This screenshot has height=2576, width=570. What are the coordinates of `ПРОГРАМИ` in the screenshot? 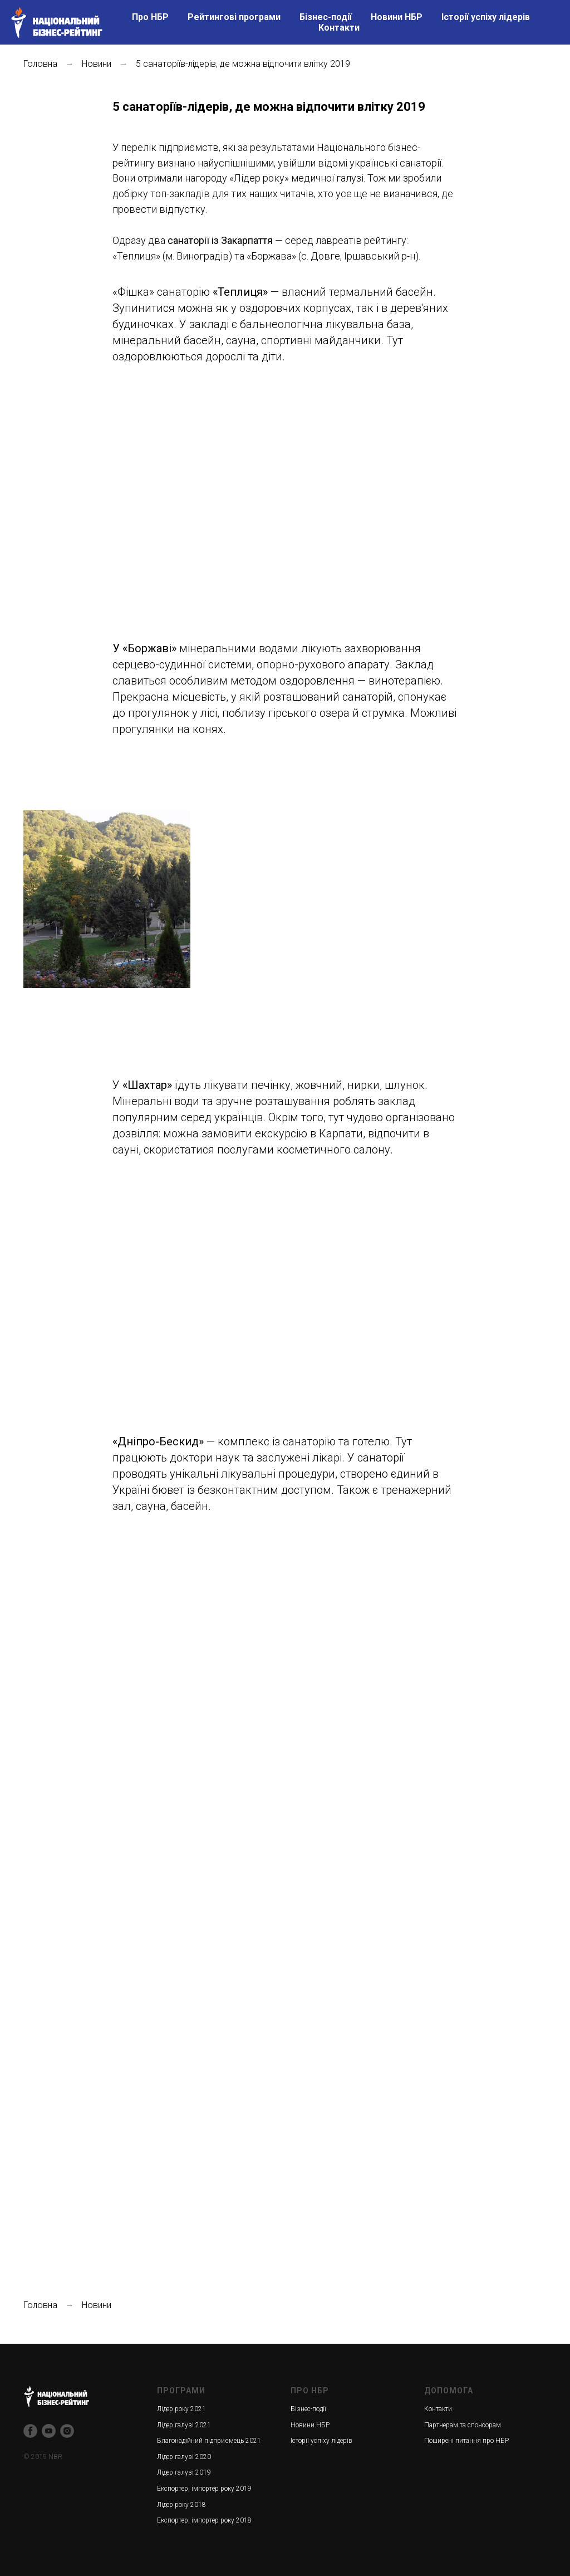 It's located at (181, 2390).